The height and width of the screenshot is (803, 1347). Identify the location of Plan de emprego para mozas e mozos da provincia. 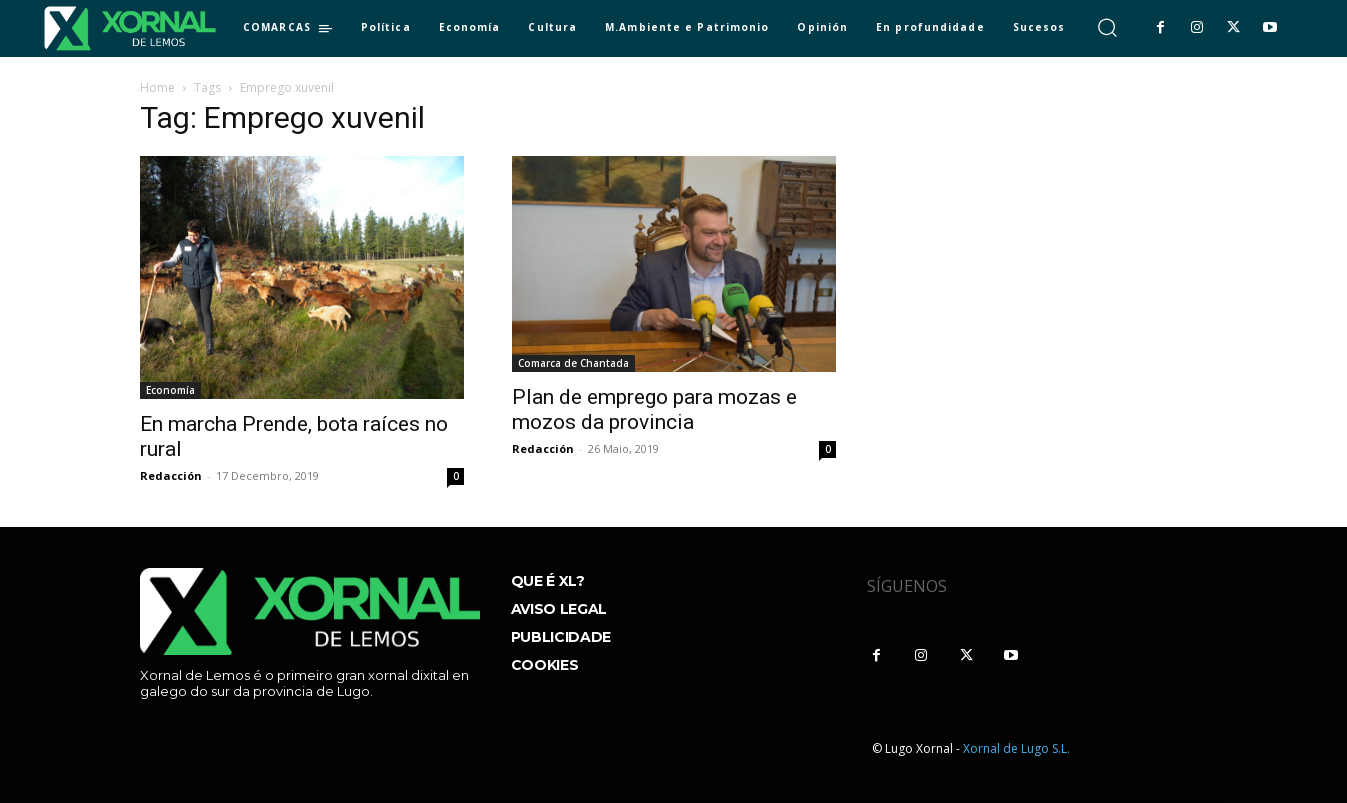
(654, 409).